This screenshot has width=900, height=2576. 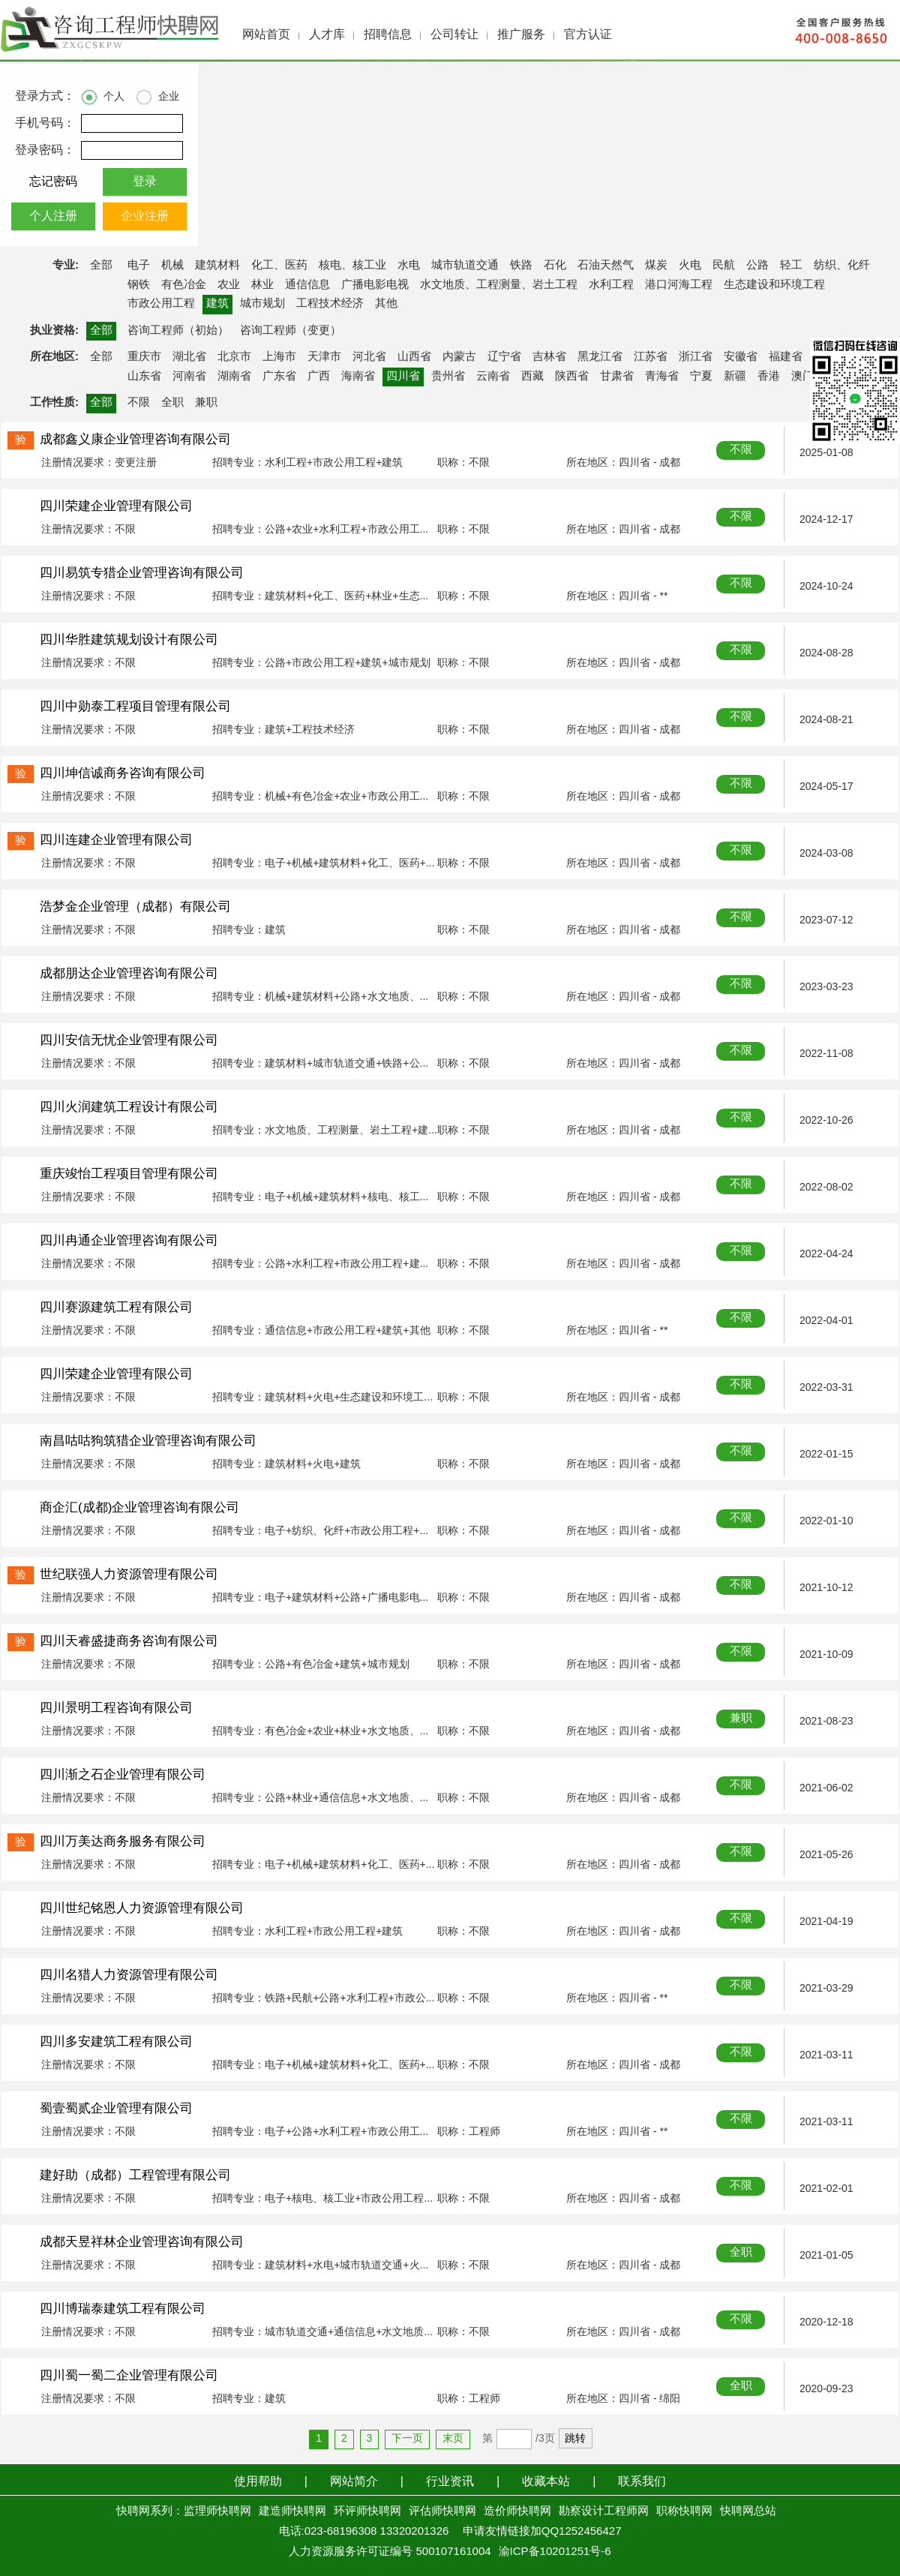 I want to click on 推广服务, so click(x=521, y=35).